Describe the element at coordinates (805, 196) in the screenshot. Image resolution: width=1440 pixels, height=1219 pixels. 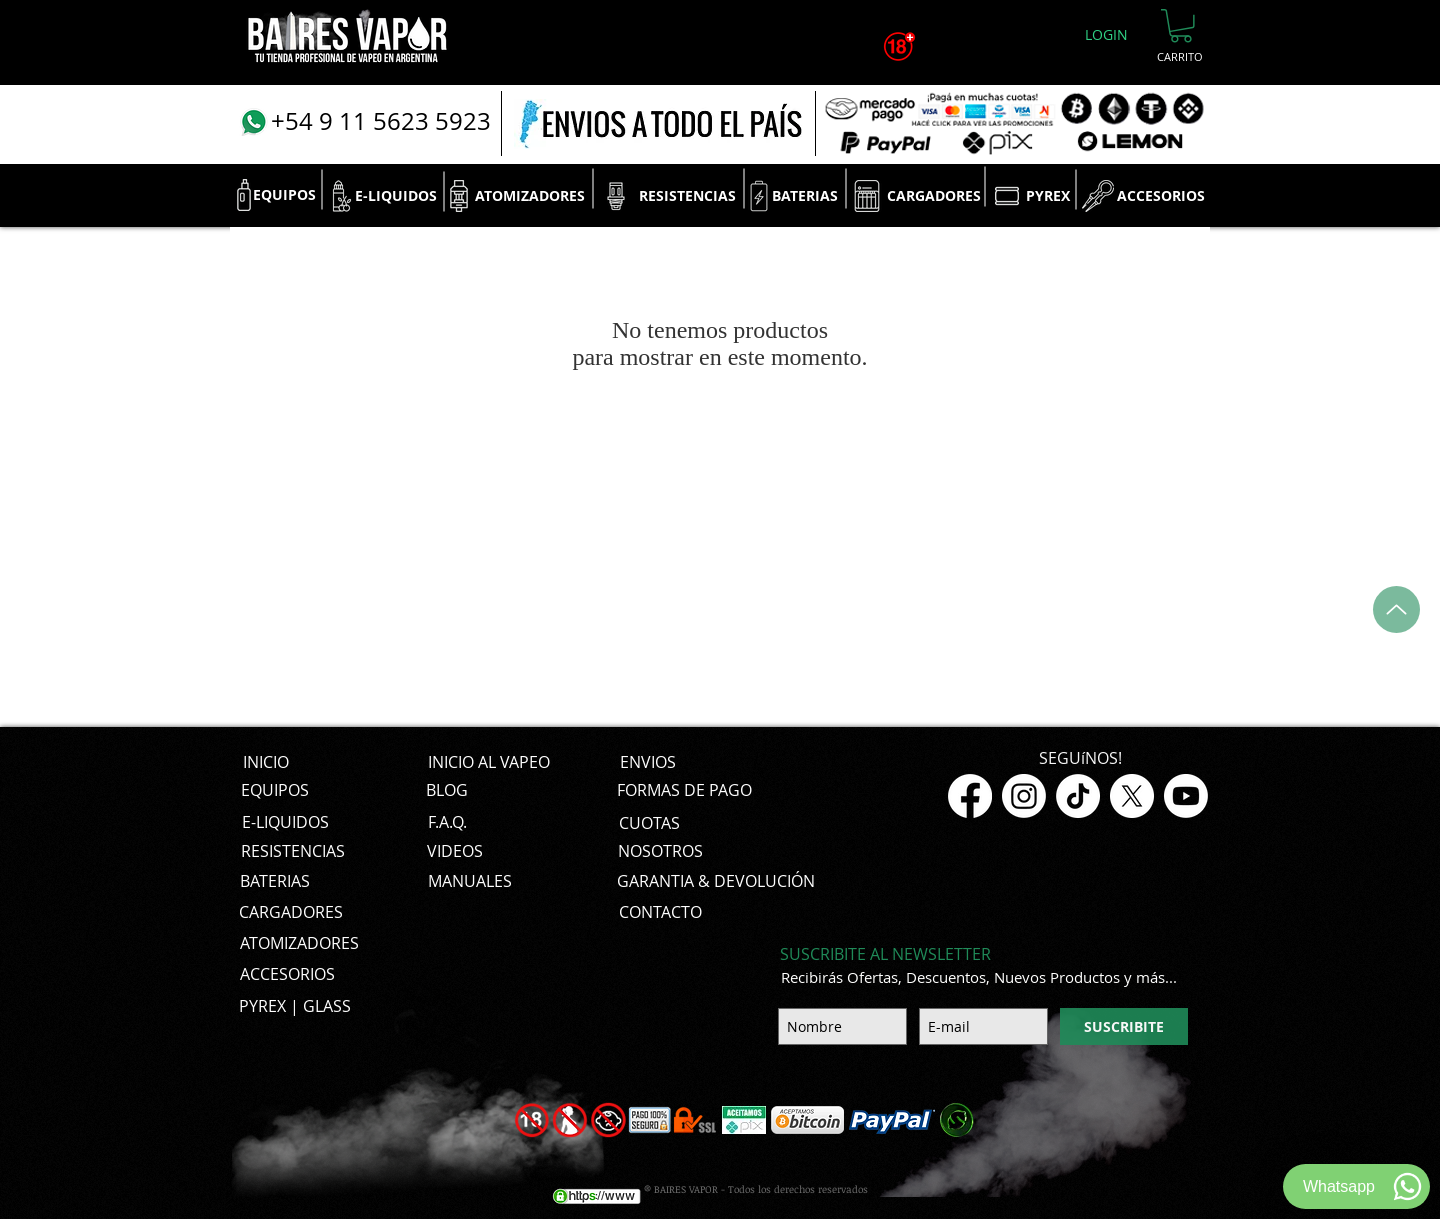
I see `[BATERIAS]` at that location.